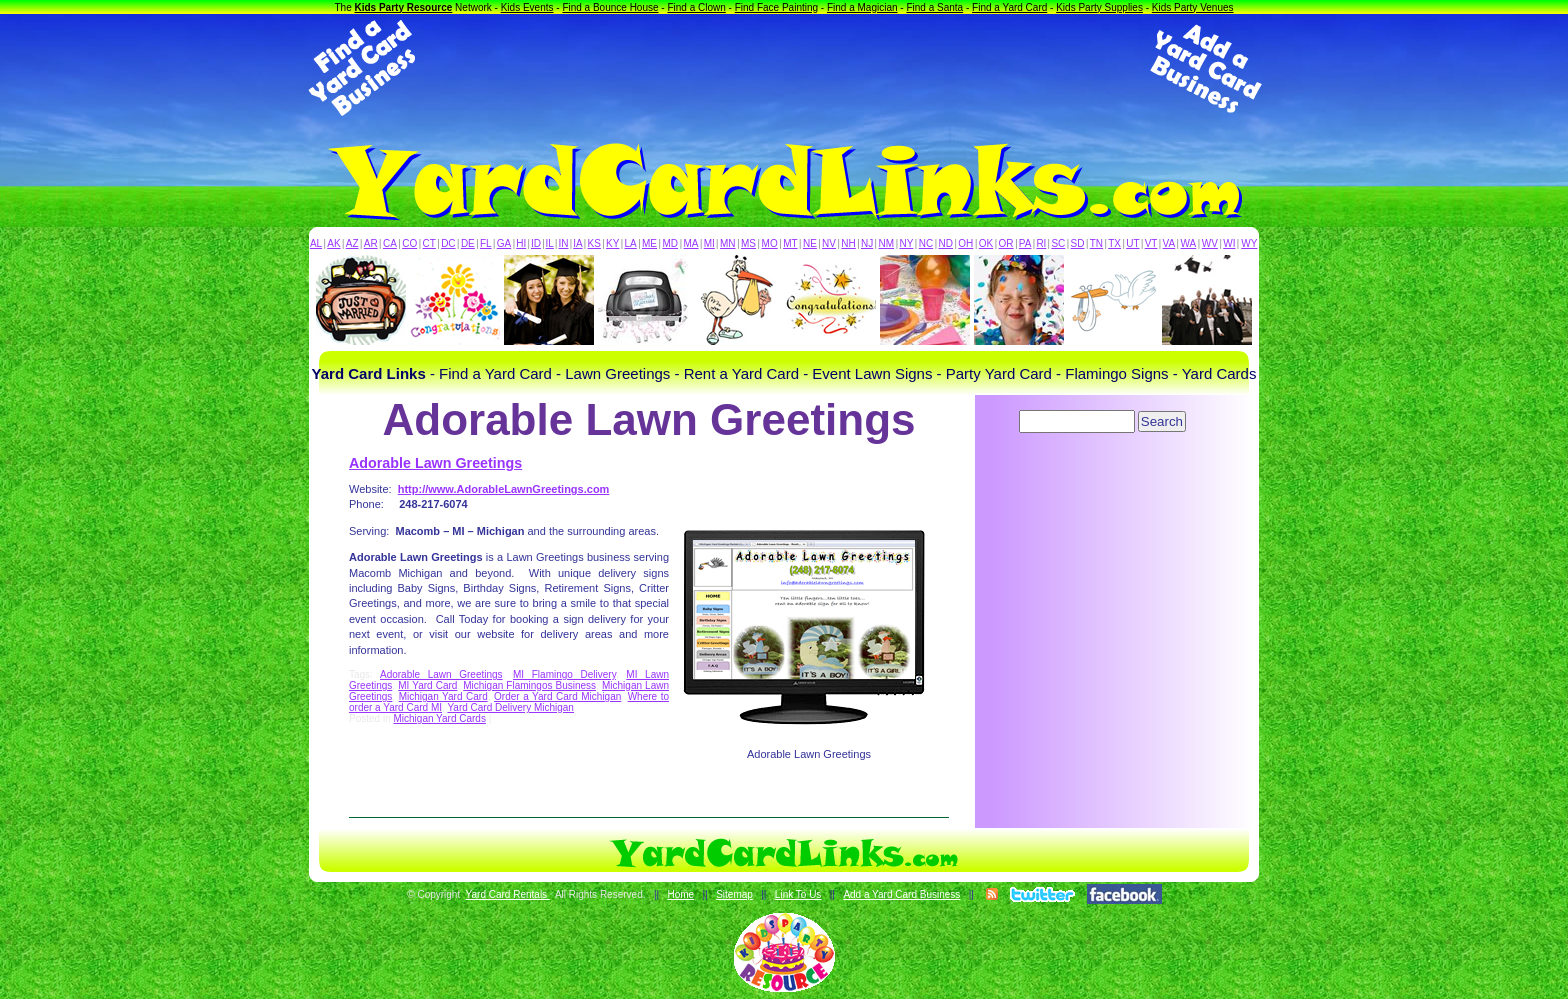 The height and width of the screenshot is (999, 1568). I want to click on OR, so click(1006, 243).